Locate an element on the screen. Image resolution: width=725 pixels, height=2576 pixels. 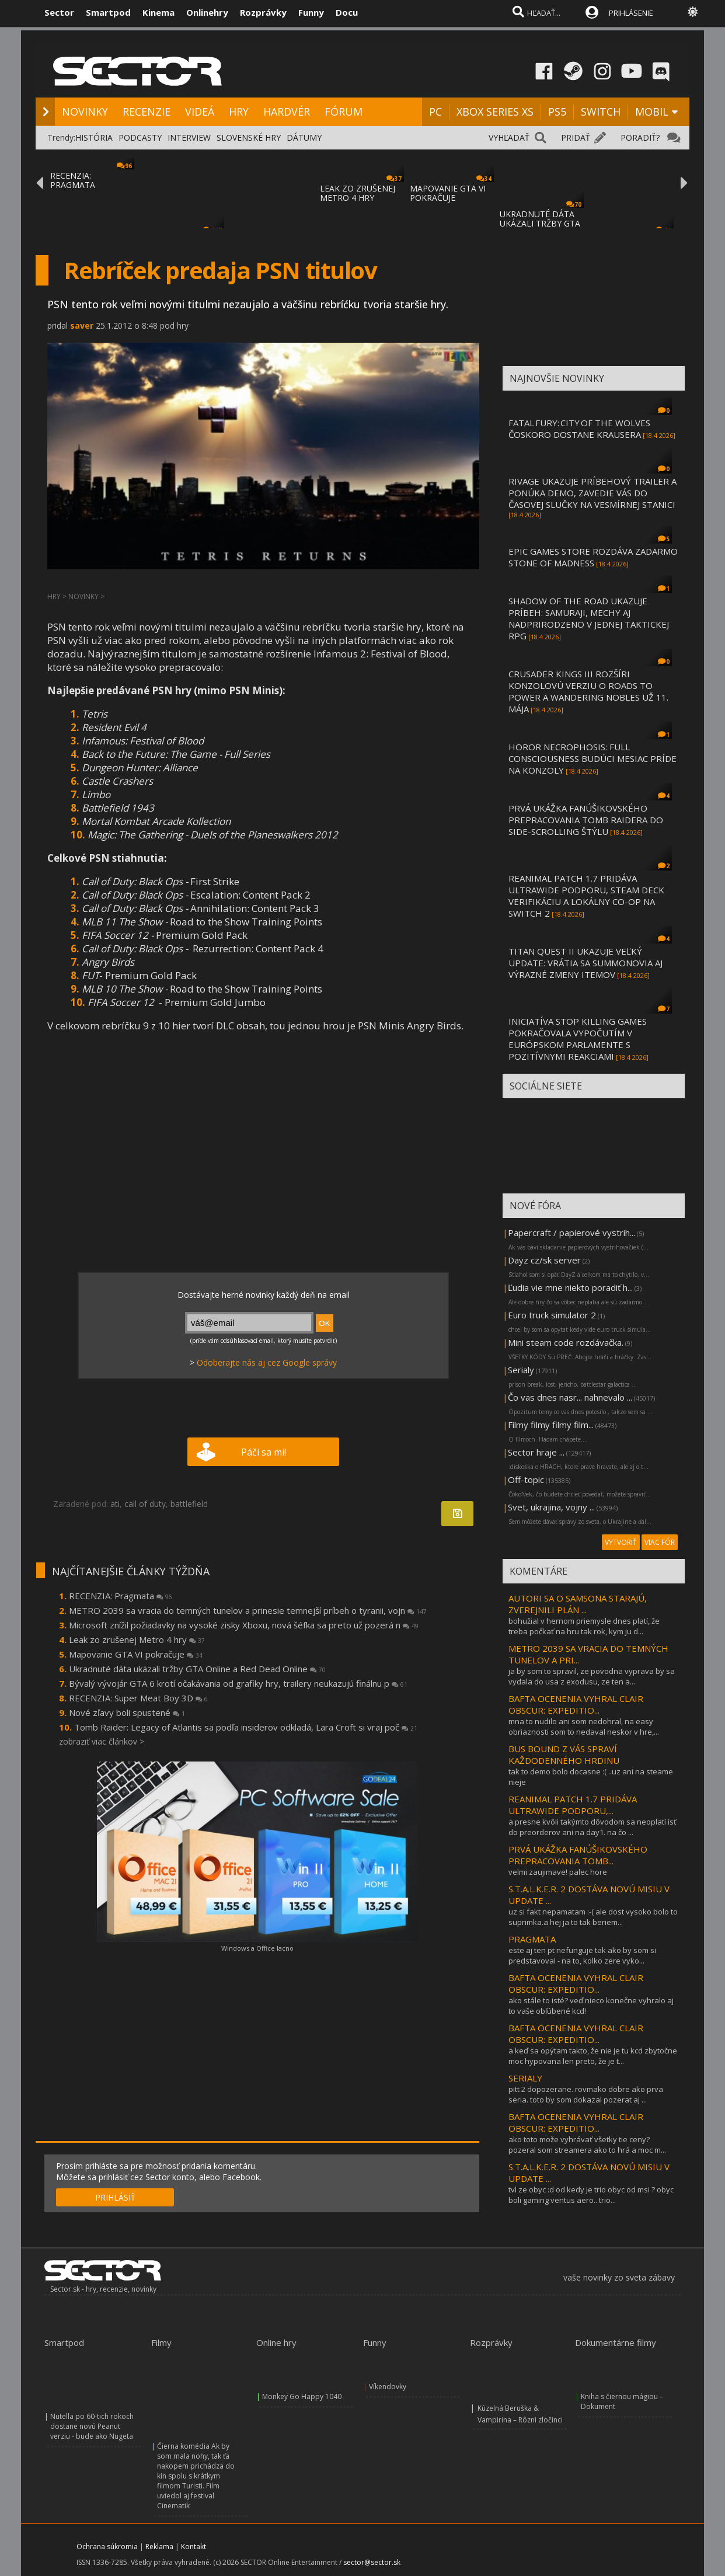
UKRADNUTÉ DÁTA UKÁZALI TRŽBY GTA ONLINE A is located at coordinates (540, 223).